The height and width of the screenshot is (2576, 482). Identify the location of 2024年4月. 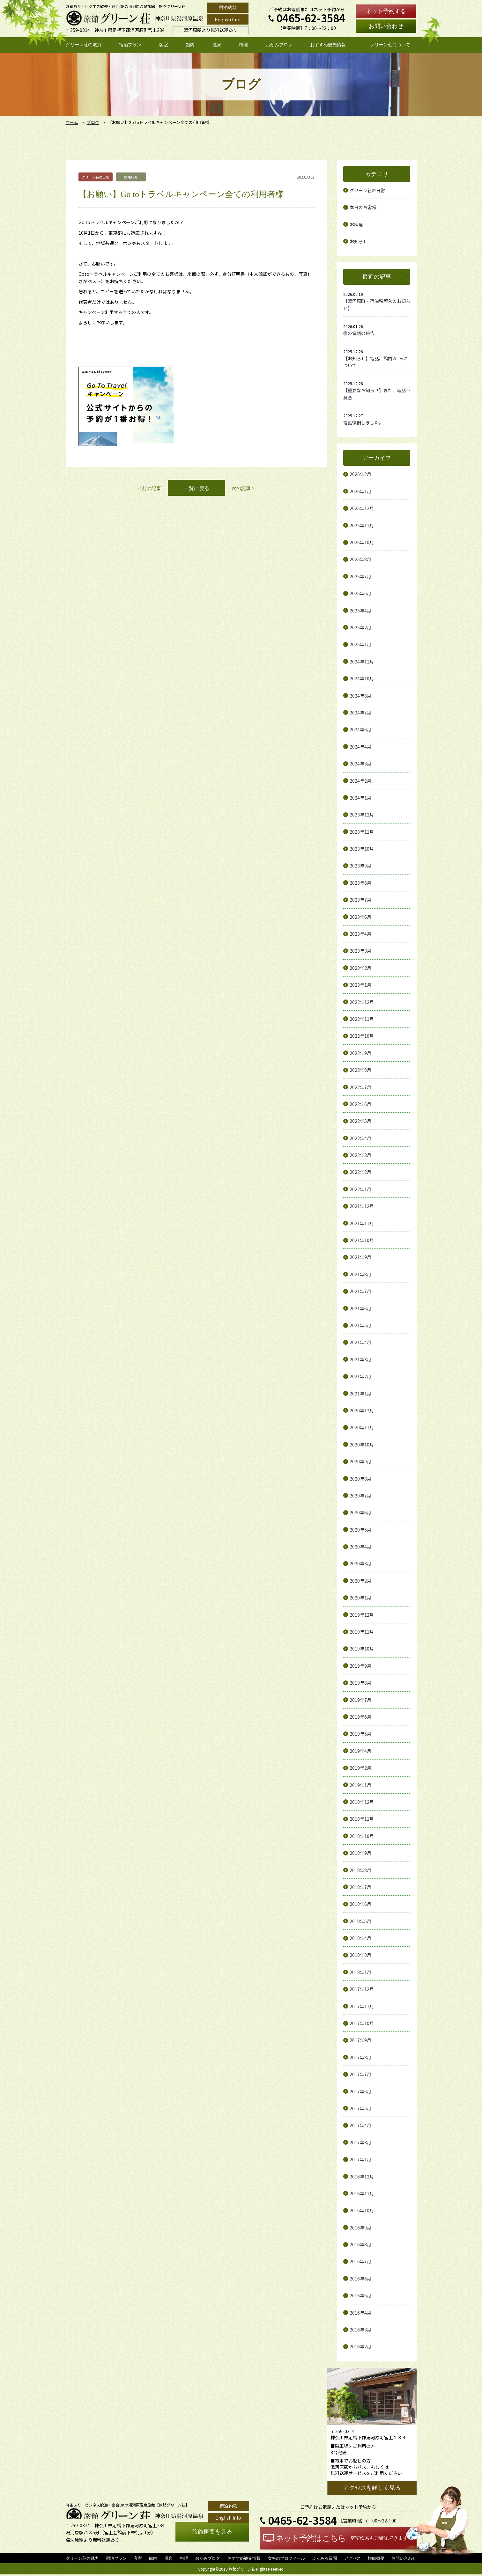
(360, 746).